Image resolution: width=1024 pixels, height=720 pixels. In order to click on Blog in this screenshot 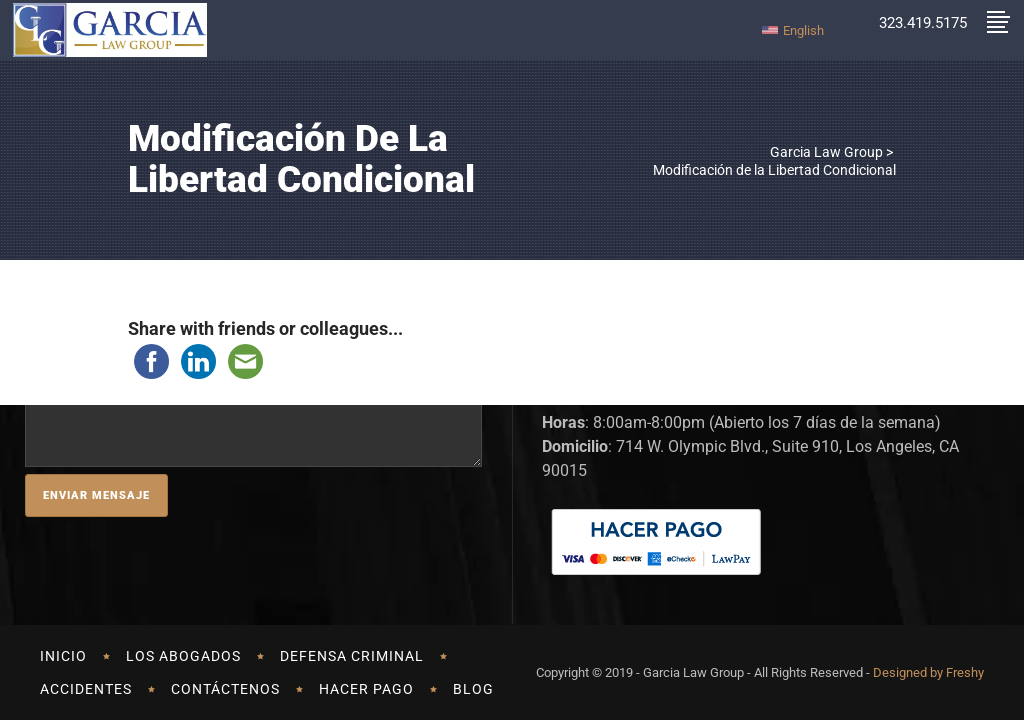, I will do `click(473, 689)`.